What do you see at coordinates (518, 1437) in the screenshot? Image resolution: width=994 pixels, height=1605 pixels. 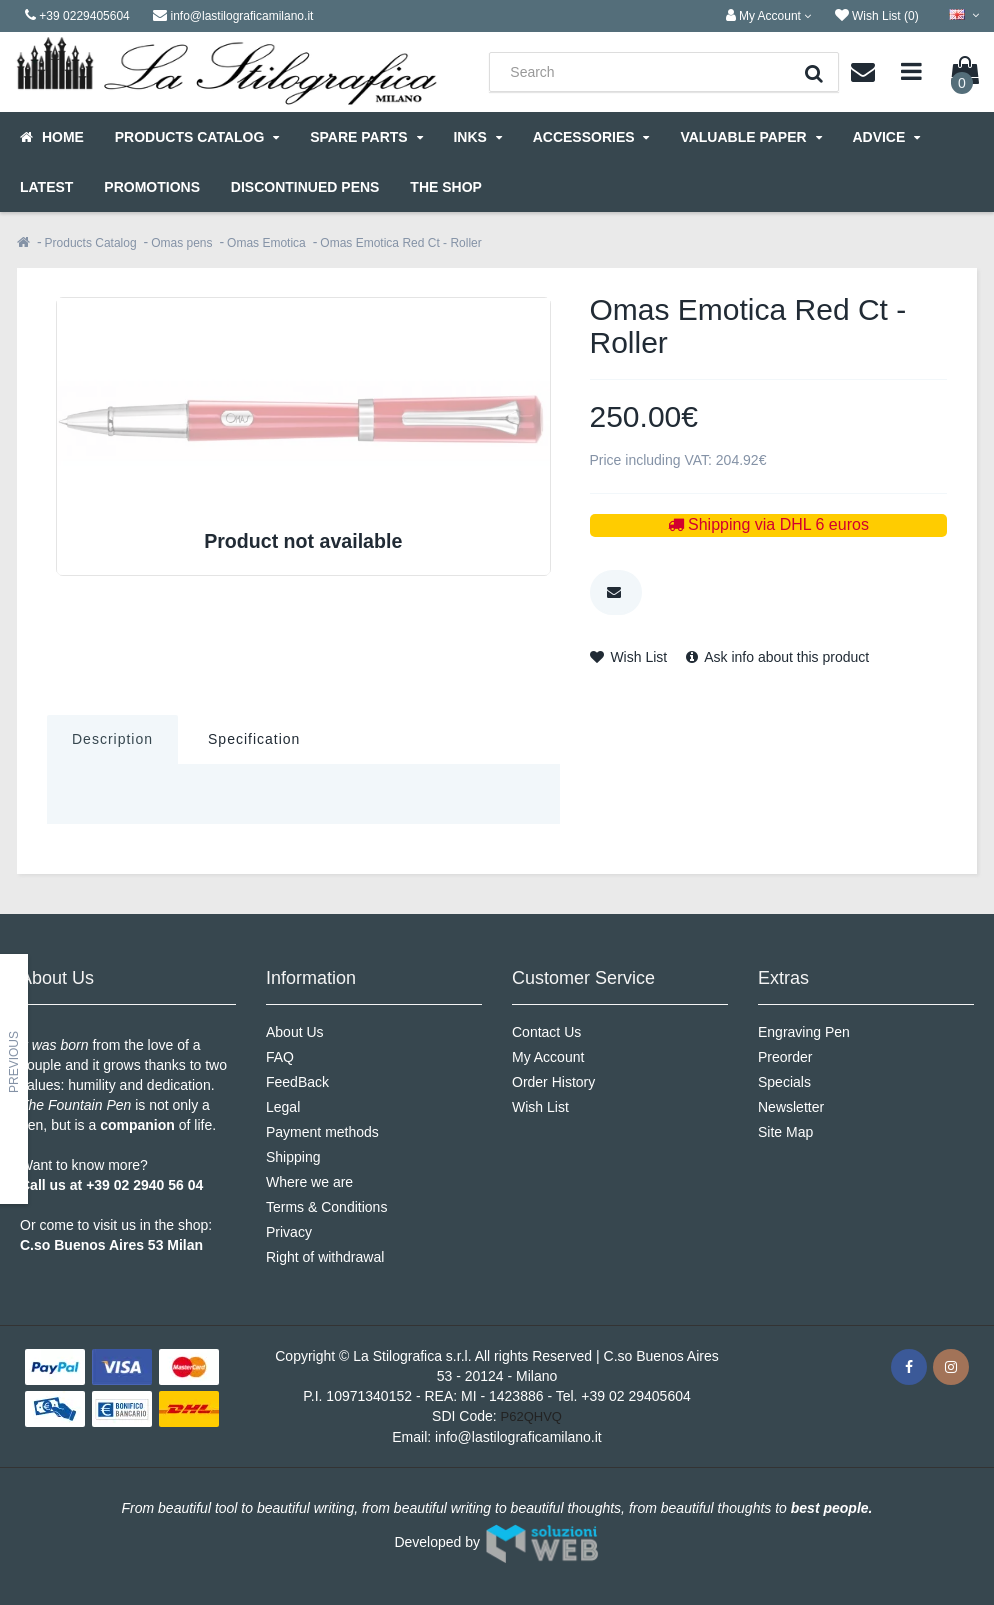 I see `info@lastilograficamilano.it` at bounding box center [518, 1437].